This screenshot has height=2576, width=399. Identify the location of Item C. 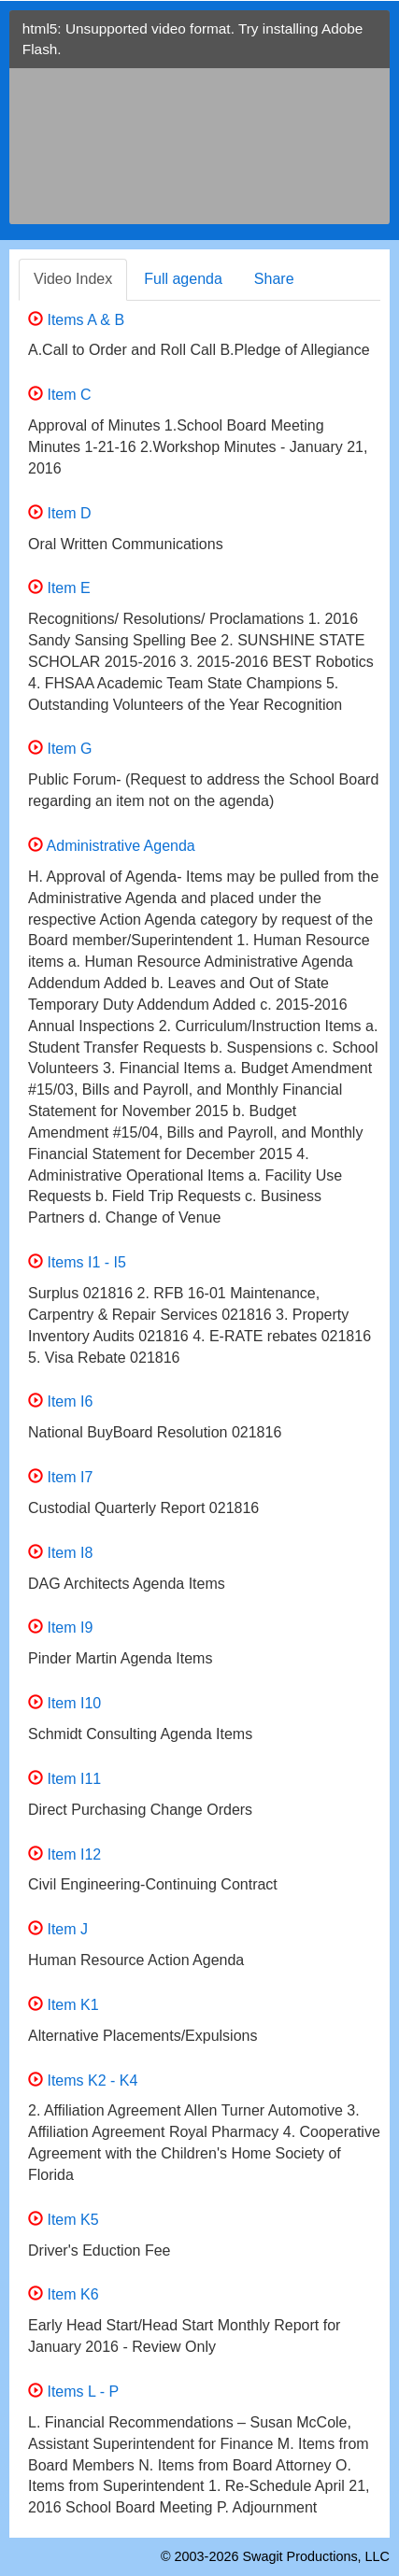
(60, 395).